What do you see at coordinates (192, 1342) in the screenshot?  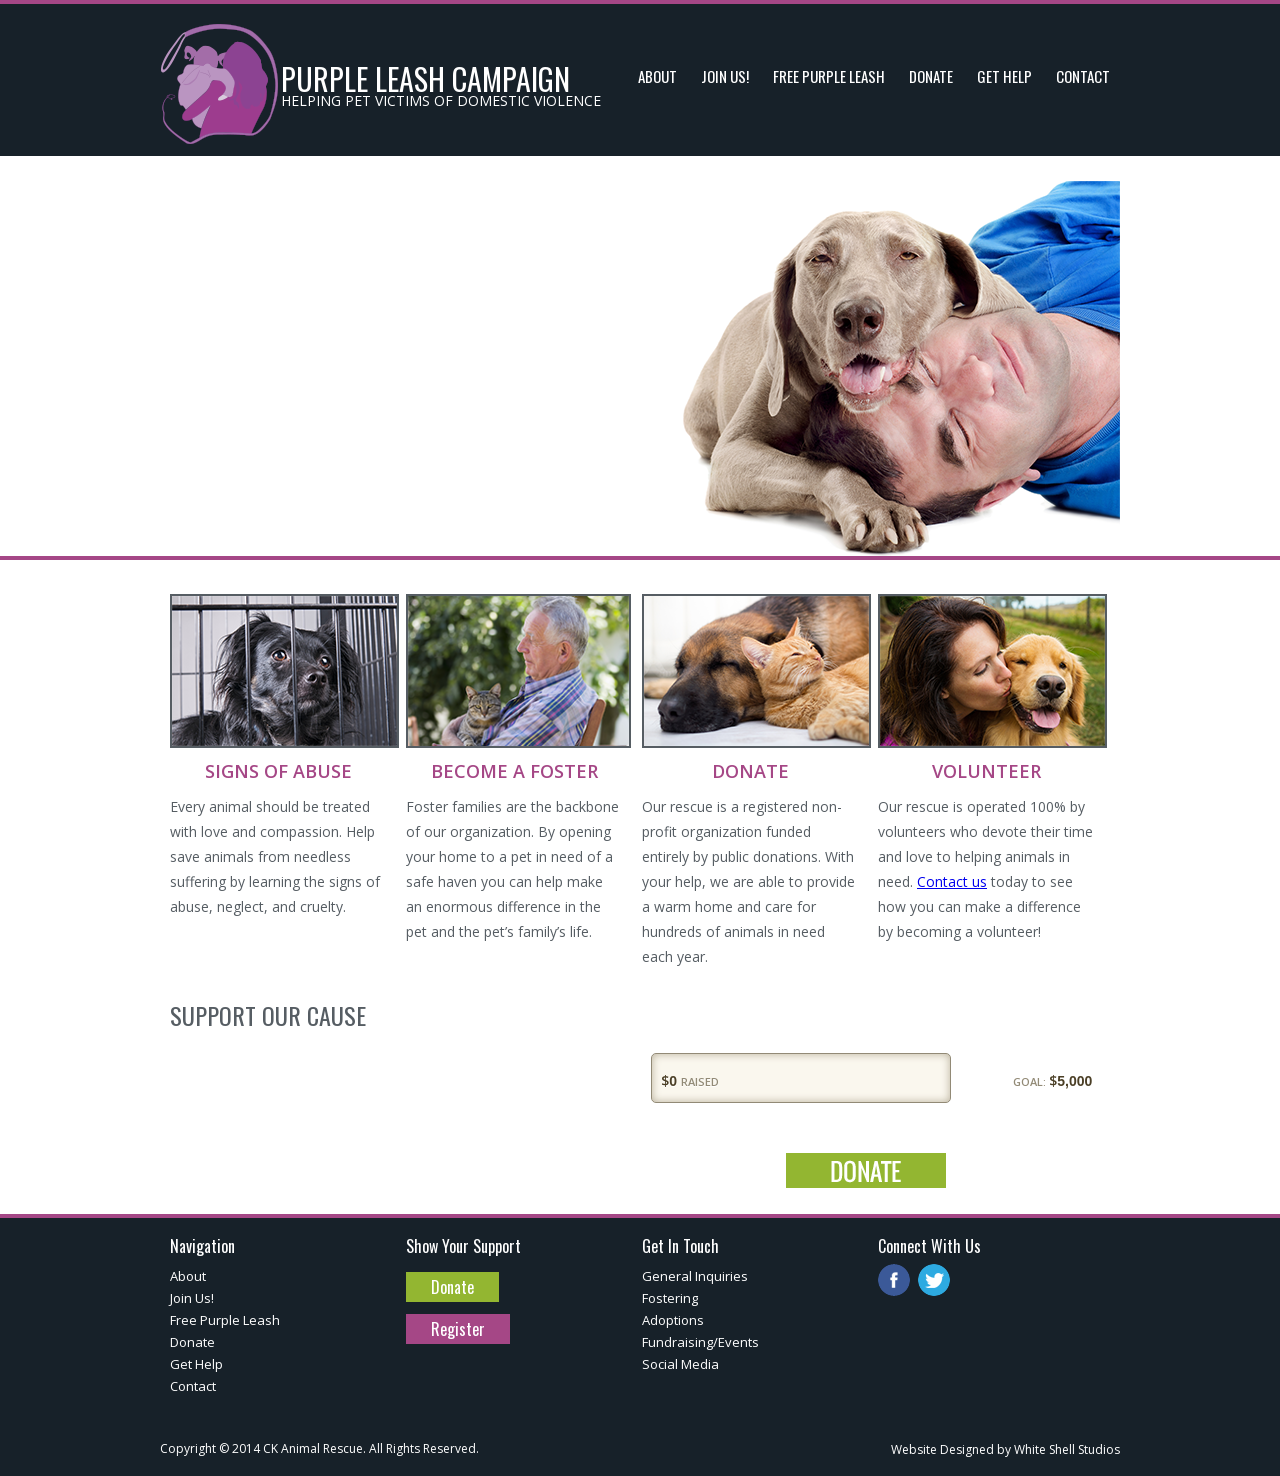 I see `Donate` at bounding box center [192, 1342].